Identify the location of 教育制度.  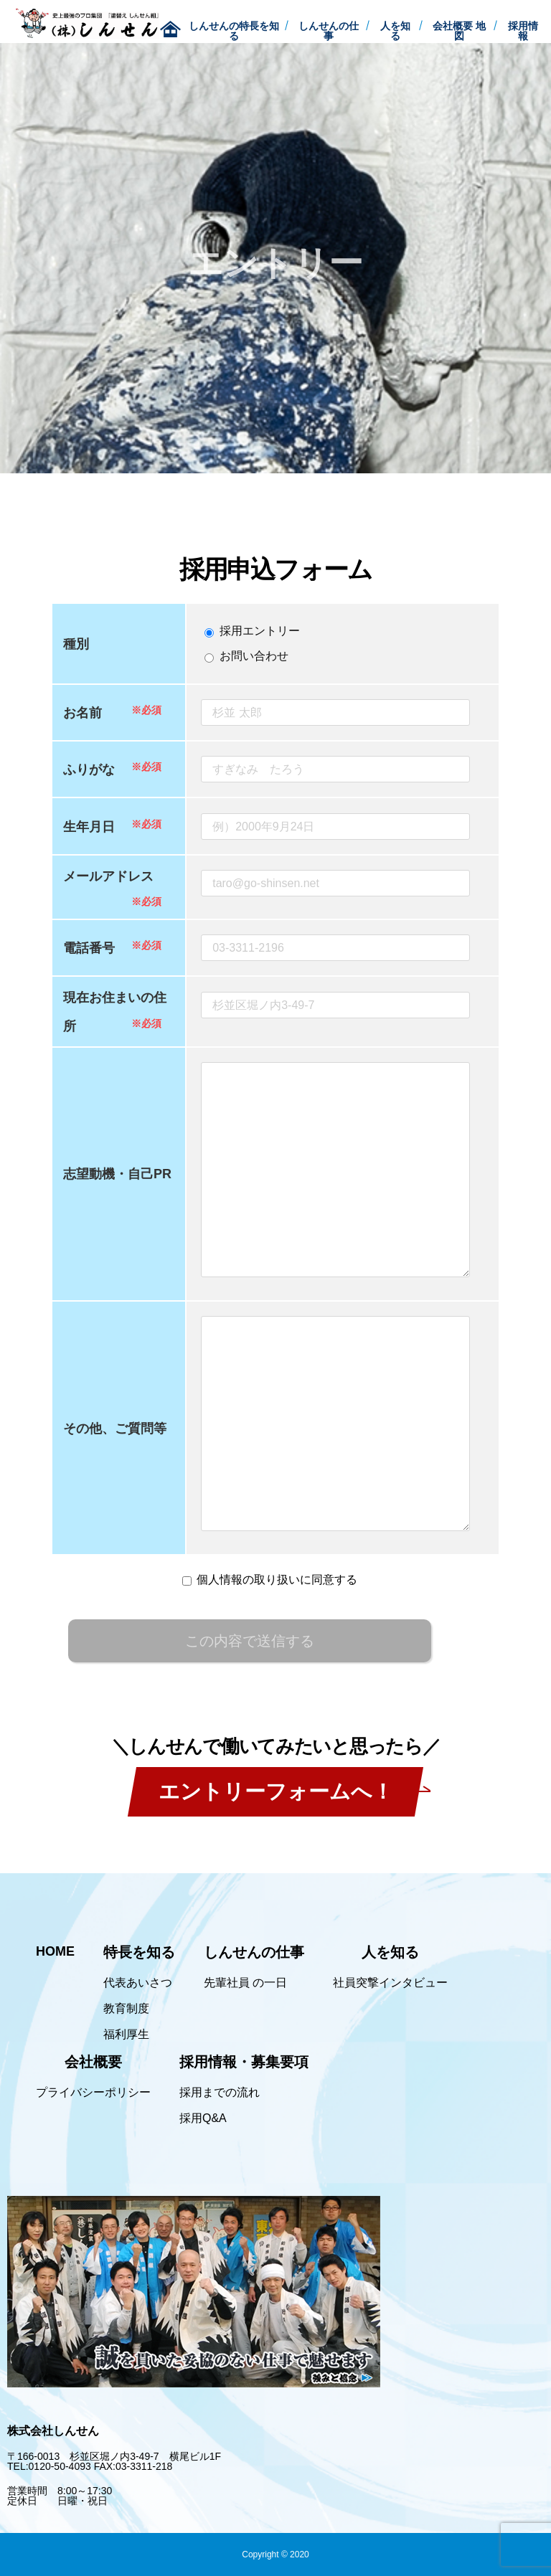
(126, 2008).